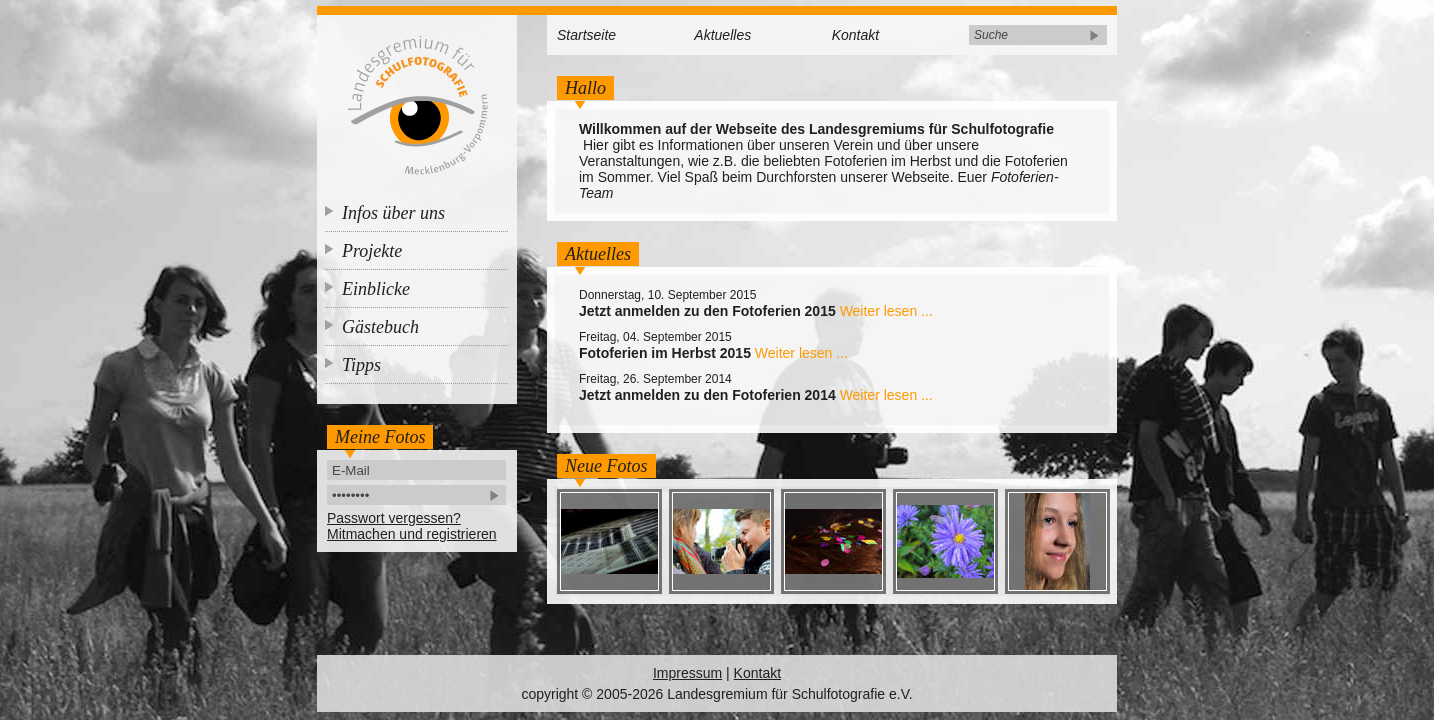 Image resolution: width=1434 pixels, height=720 pixels. Describe the element at coordinates (886, 311) in the screenshot. I see `Weiter lesen ...` at that location.